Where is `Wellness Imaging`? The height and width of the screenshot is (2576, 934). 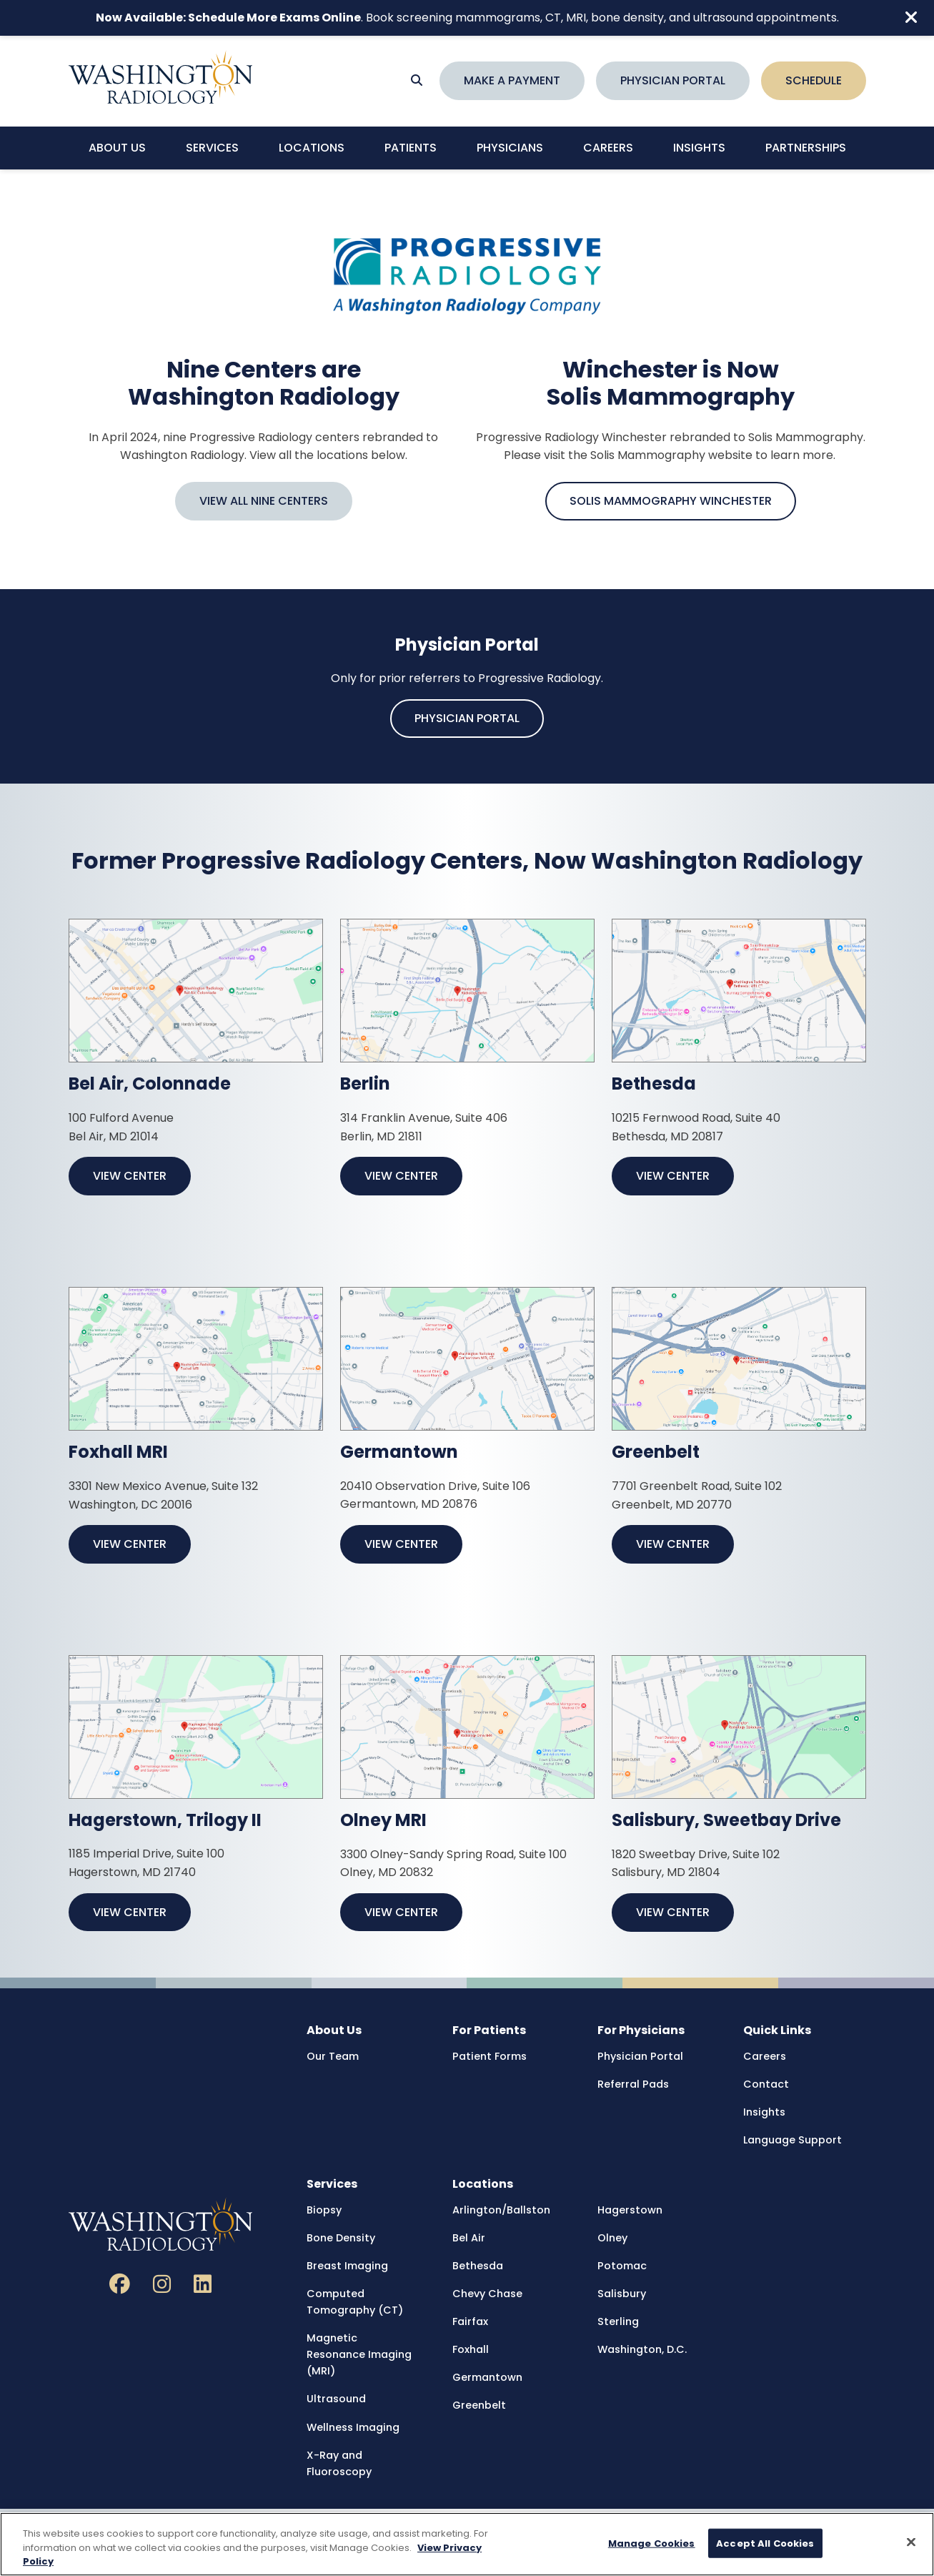
Wellness Imaging is located at coordinates (353, 2427).